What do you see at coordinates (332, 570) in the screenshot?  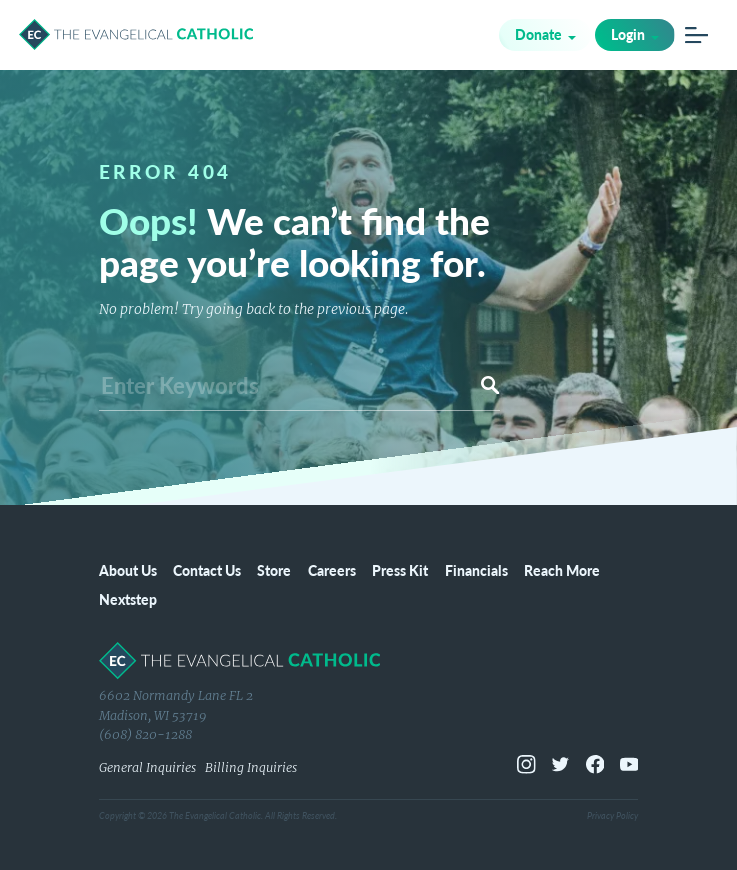 I see `Careers` at bounding box center [332, 570].